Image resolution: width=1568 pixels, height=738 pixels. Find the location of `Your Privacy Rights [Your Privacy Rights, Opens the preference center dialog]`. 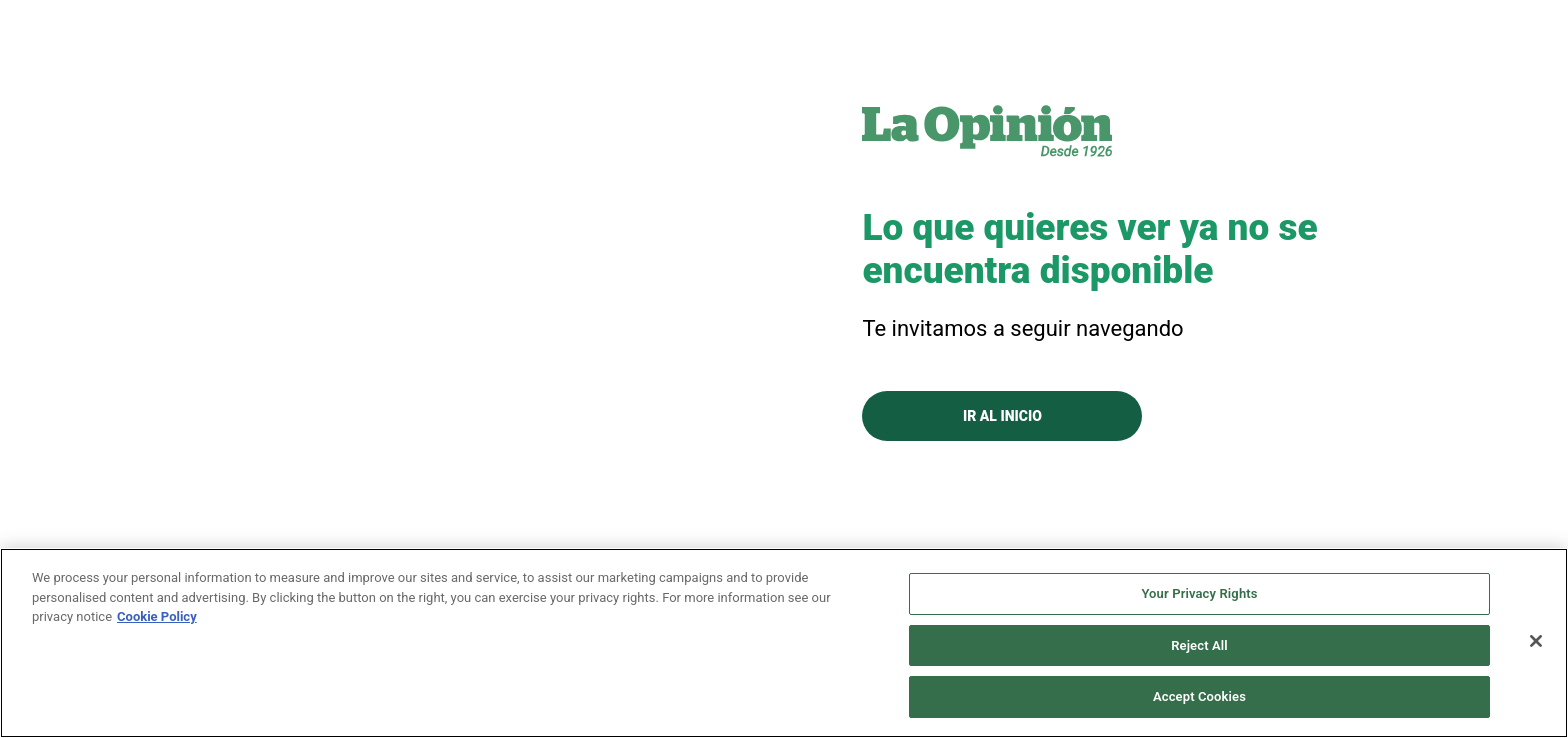

Your Privacy Rights [Your Privacy Rights, Opens the preference center dialog] is located at coordinates (1199, 593).